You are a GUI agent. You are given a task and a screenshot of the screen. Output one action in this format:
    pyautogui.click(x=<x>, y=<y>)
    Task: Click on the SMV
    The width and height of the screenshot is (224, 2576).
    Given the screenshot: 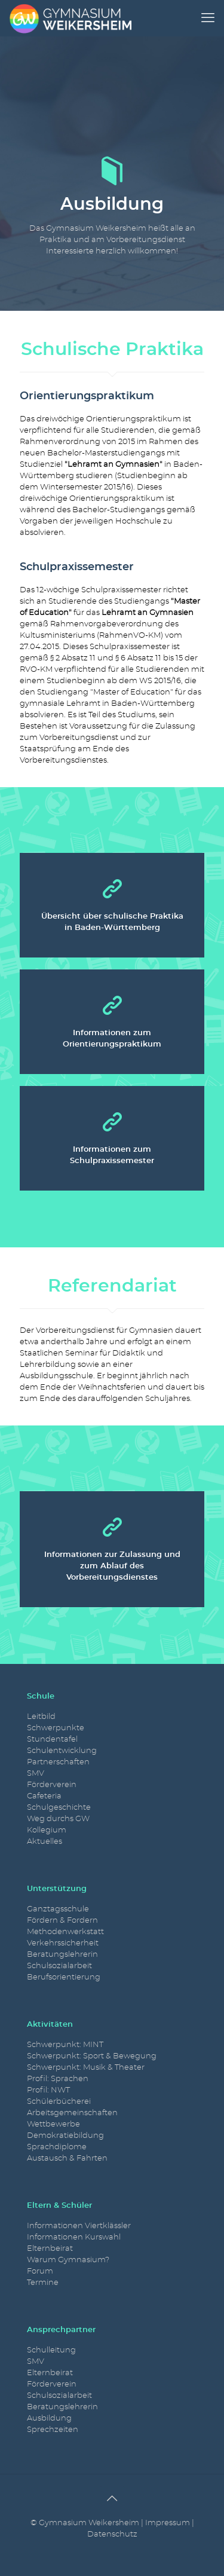 What is the action you would take?
    pyautogui.click(x=35, y=1773)
    